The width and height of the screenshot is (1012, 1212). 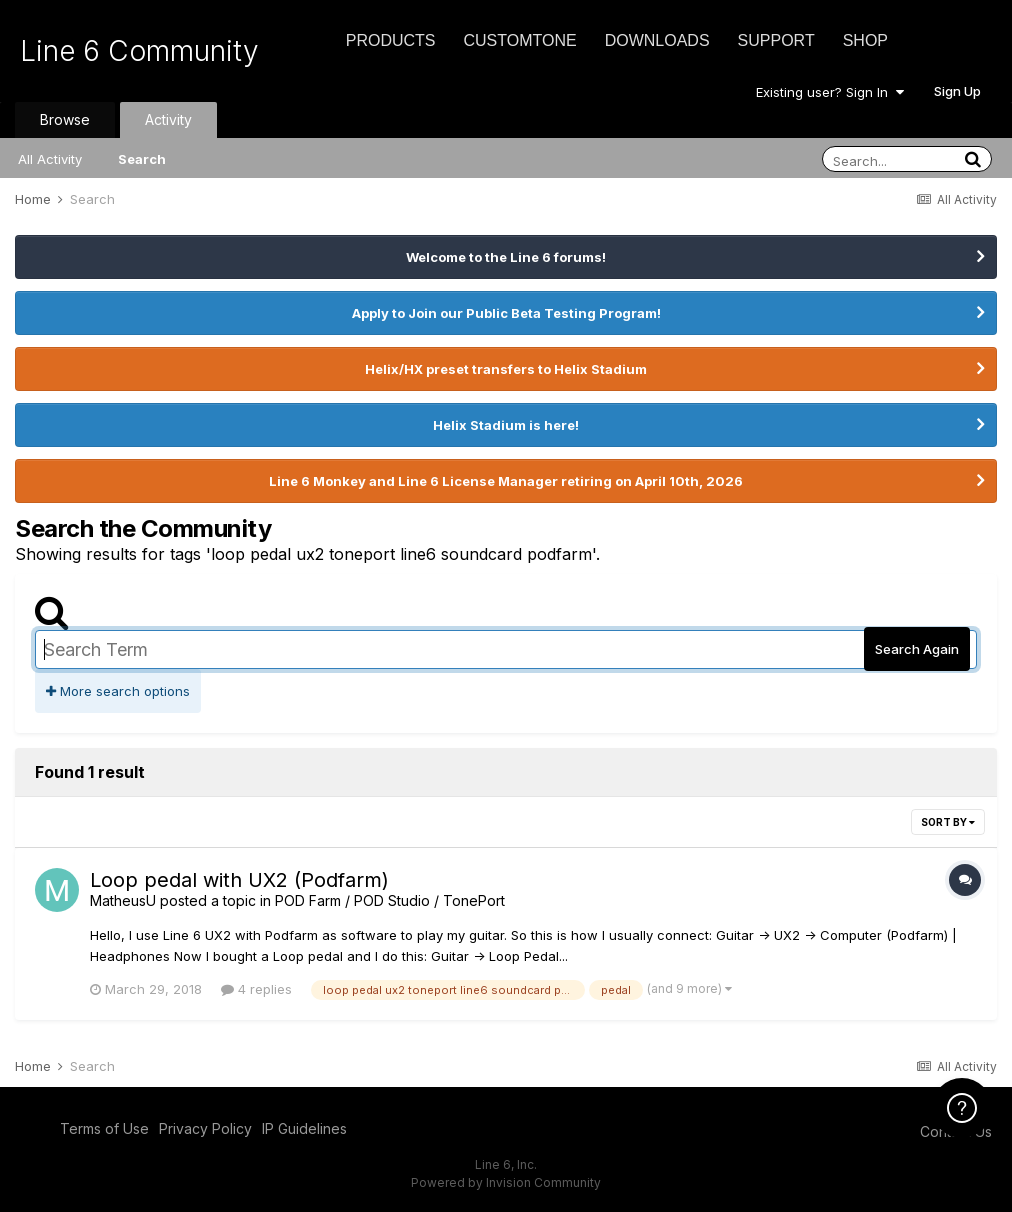 What do you see at coordinates (917, 649) in the screenshot?
I see `Search Again` at bounding box center [917, 649].